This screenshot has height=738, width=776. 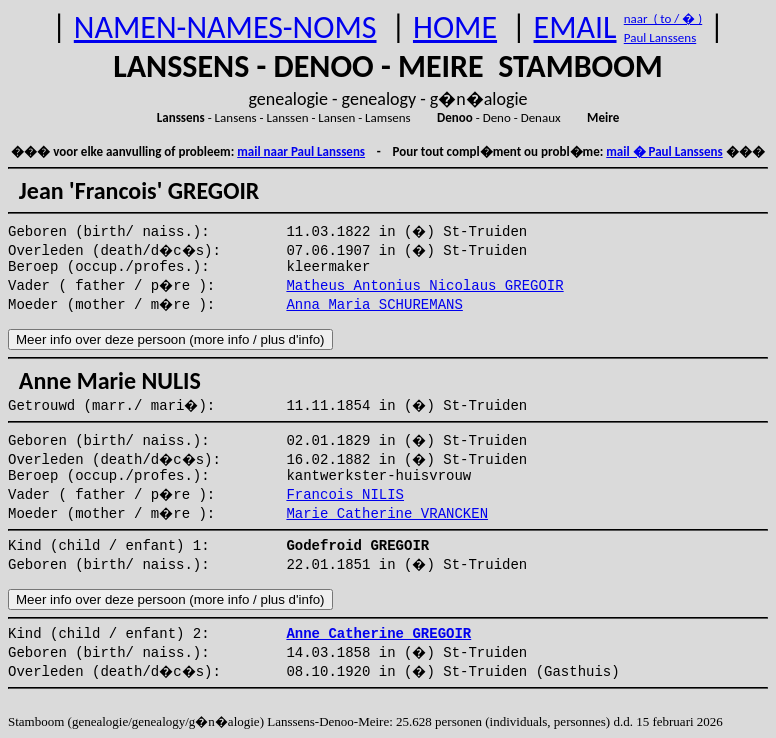 I want to click on mail naar Paul Lanssens, so click(x=301, y=151).